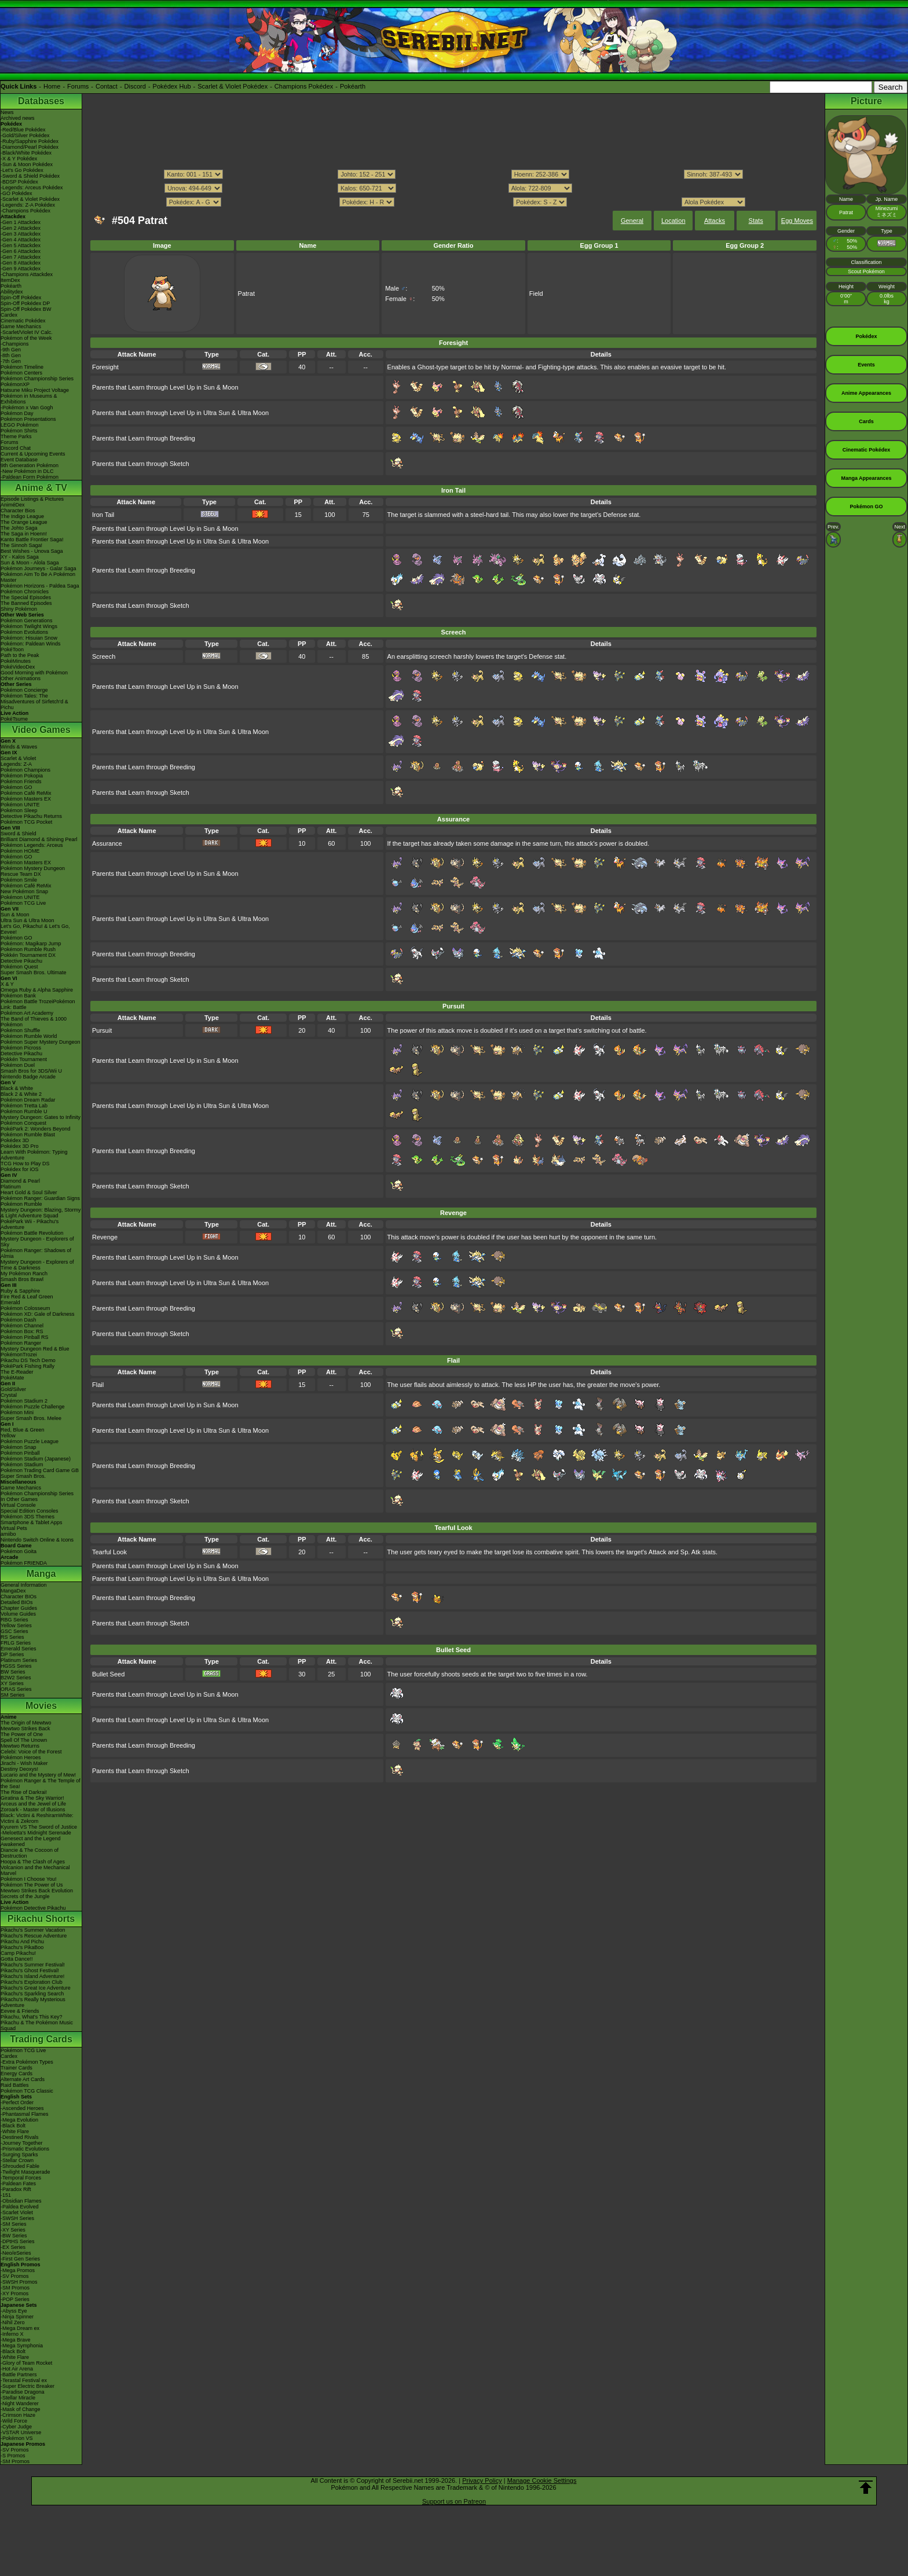 This screenshot has width=908, height=2576. What do you see at coordinates (22, 1279) in the screenshot?
I see `Smash Bros Brawl` at bounding box center [22, 1279].